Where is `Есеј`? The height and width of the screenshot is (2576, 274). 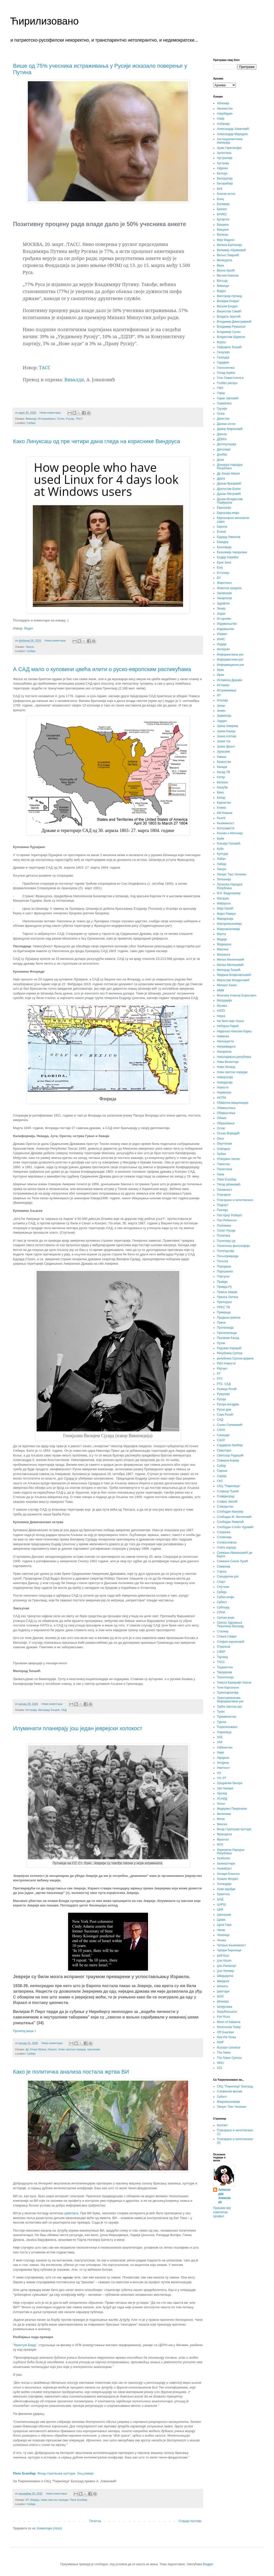
Есеј is located at coordinates (220, 567).